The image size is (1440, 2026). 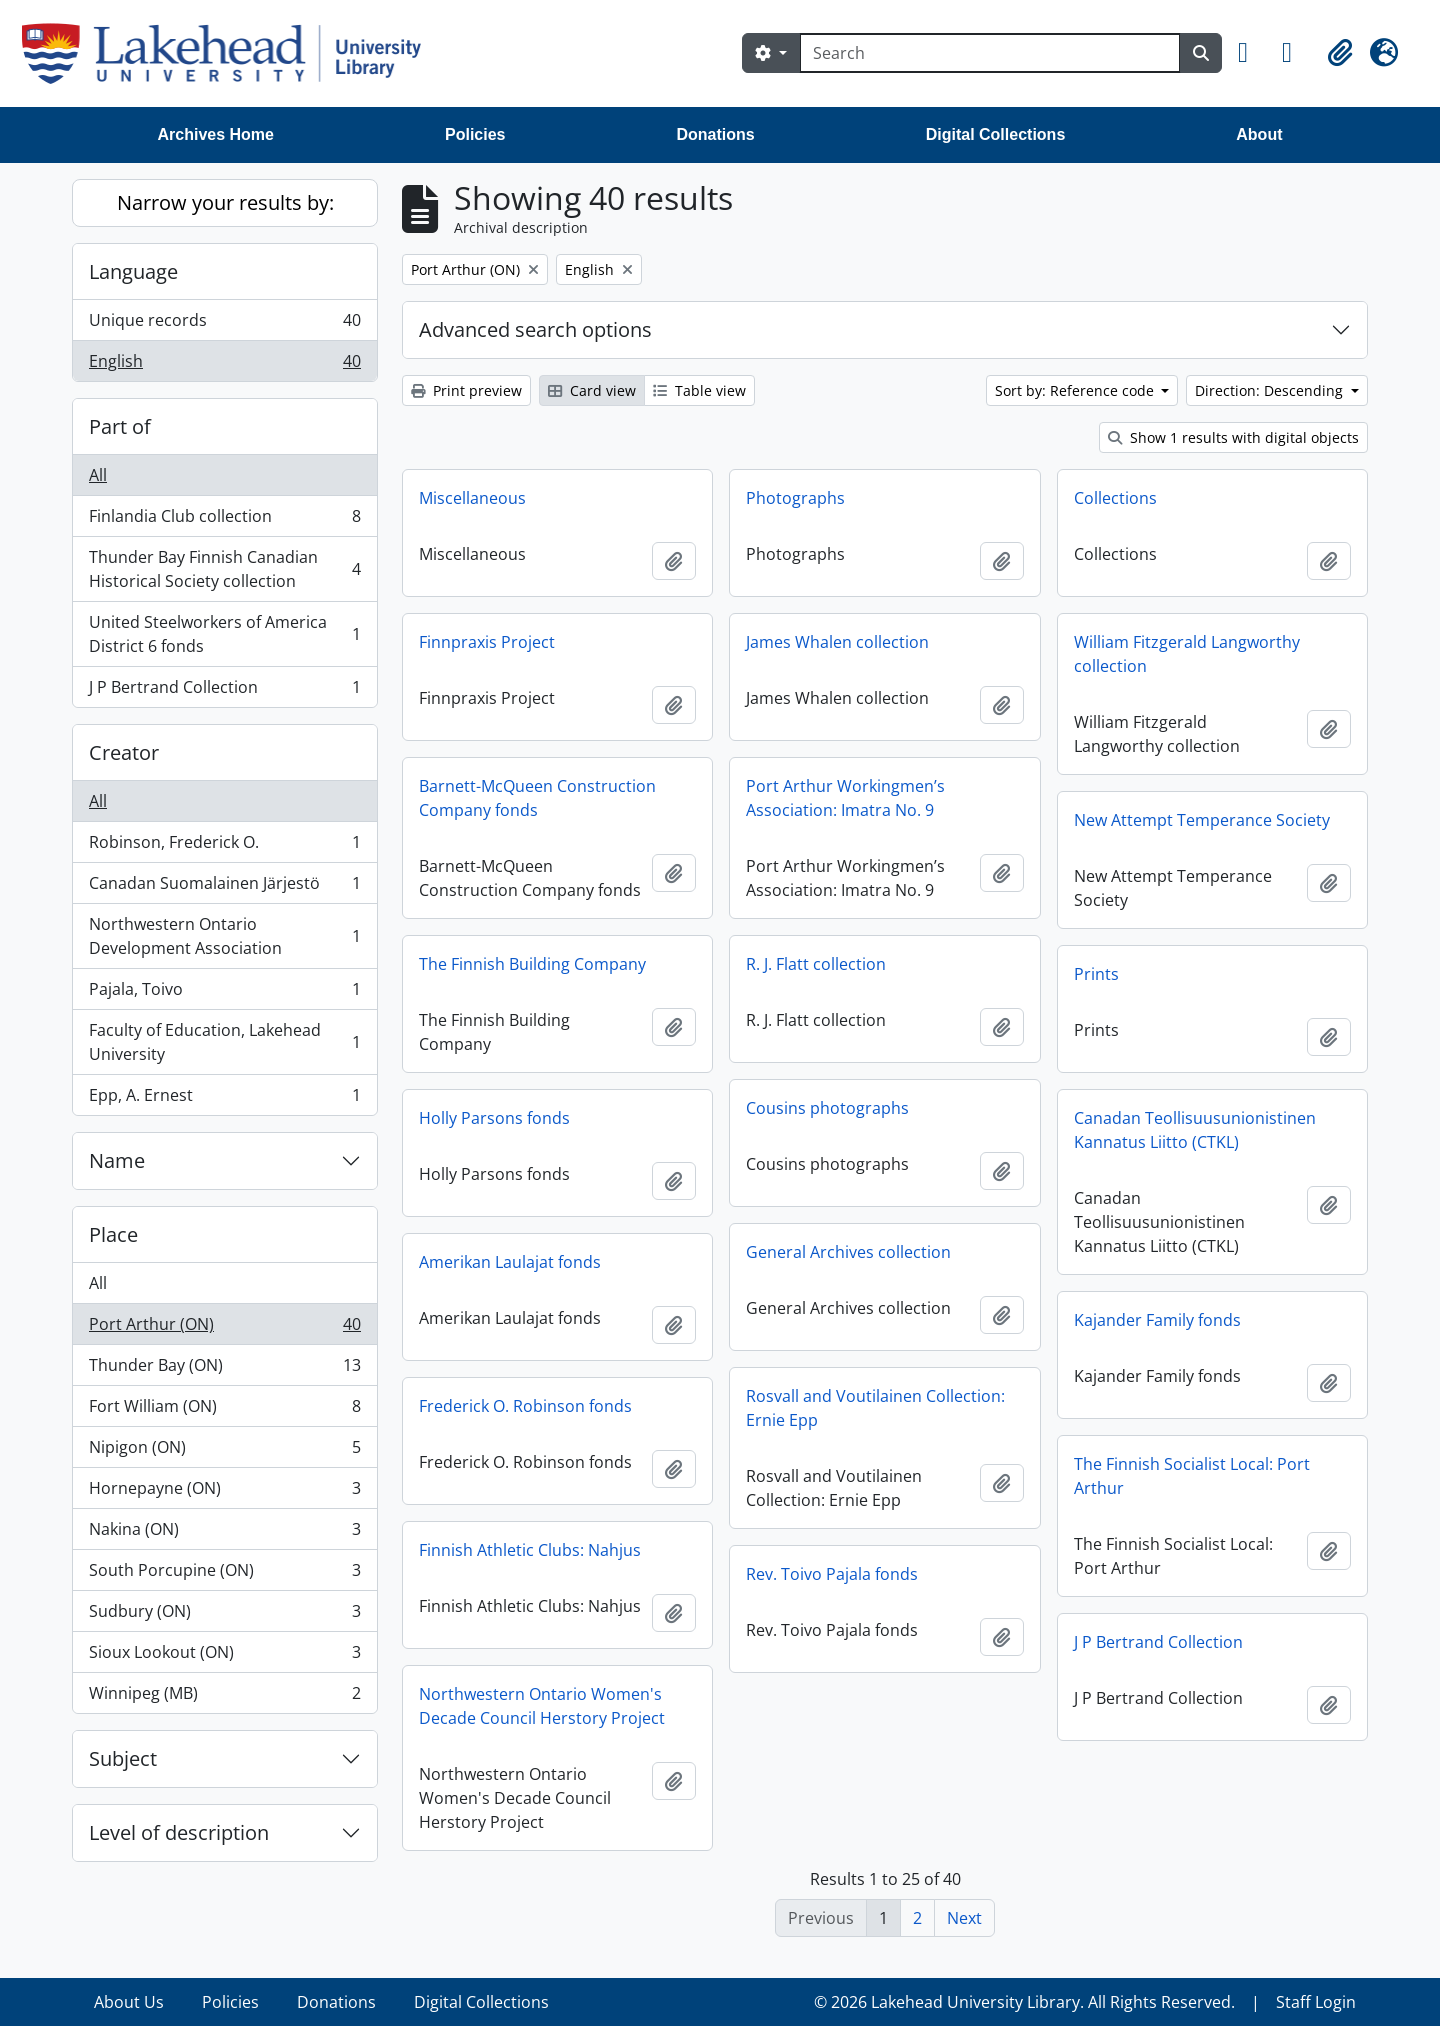 What do you see at coordinates (827, 1108) in the screenshot?
I see `Cousins photographs` at bounding box center [827, 1108].